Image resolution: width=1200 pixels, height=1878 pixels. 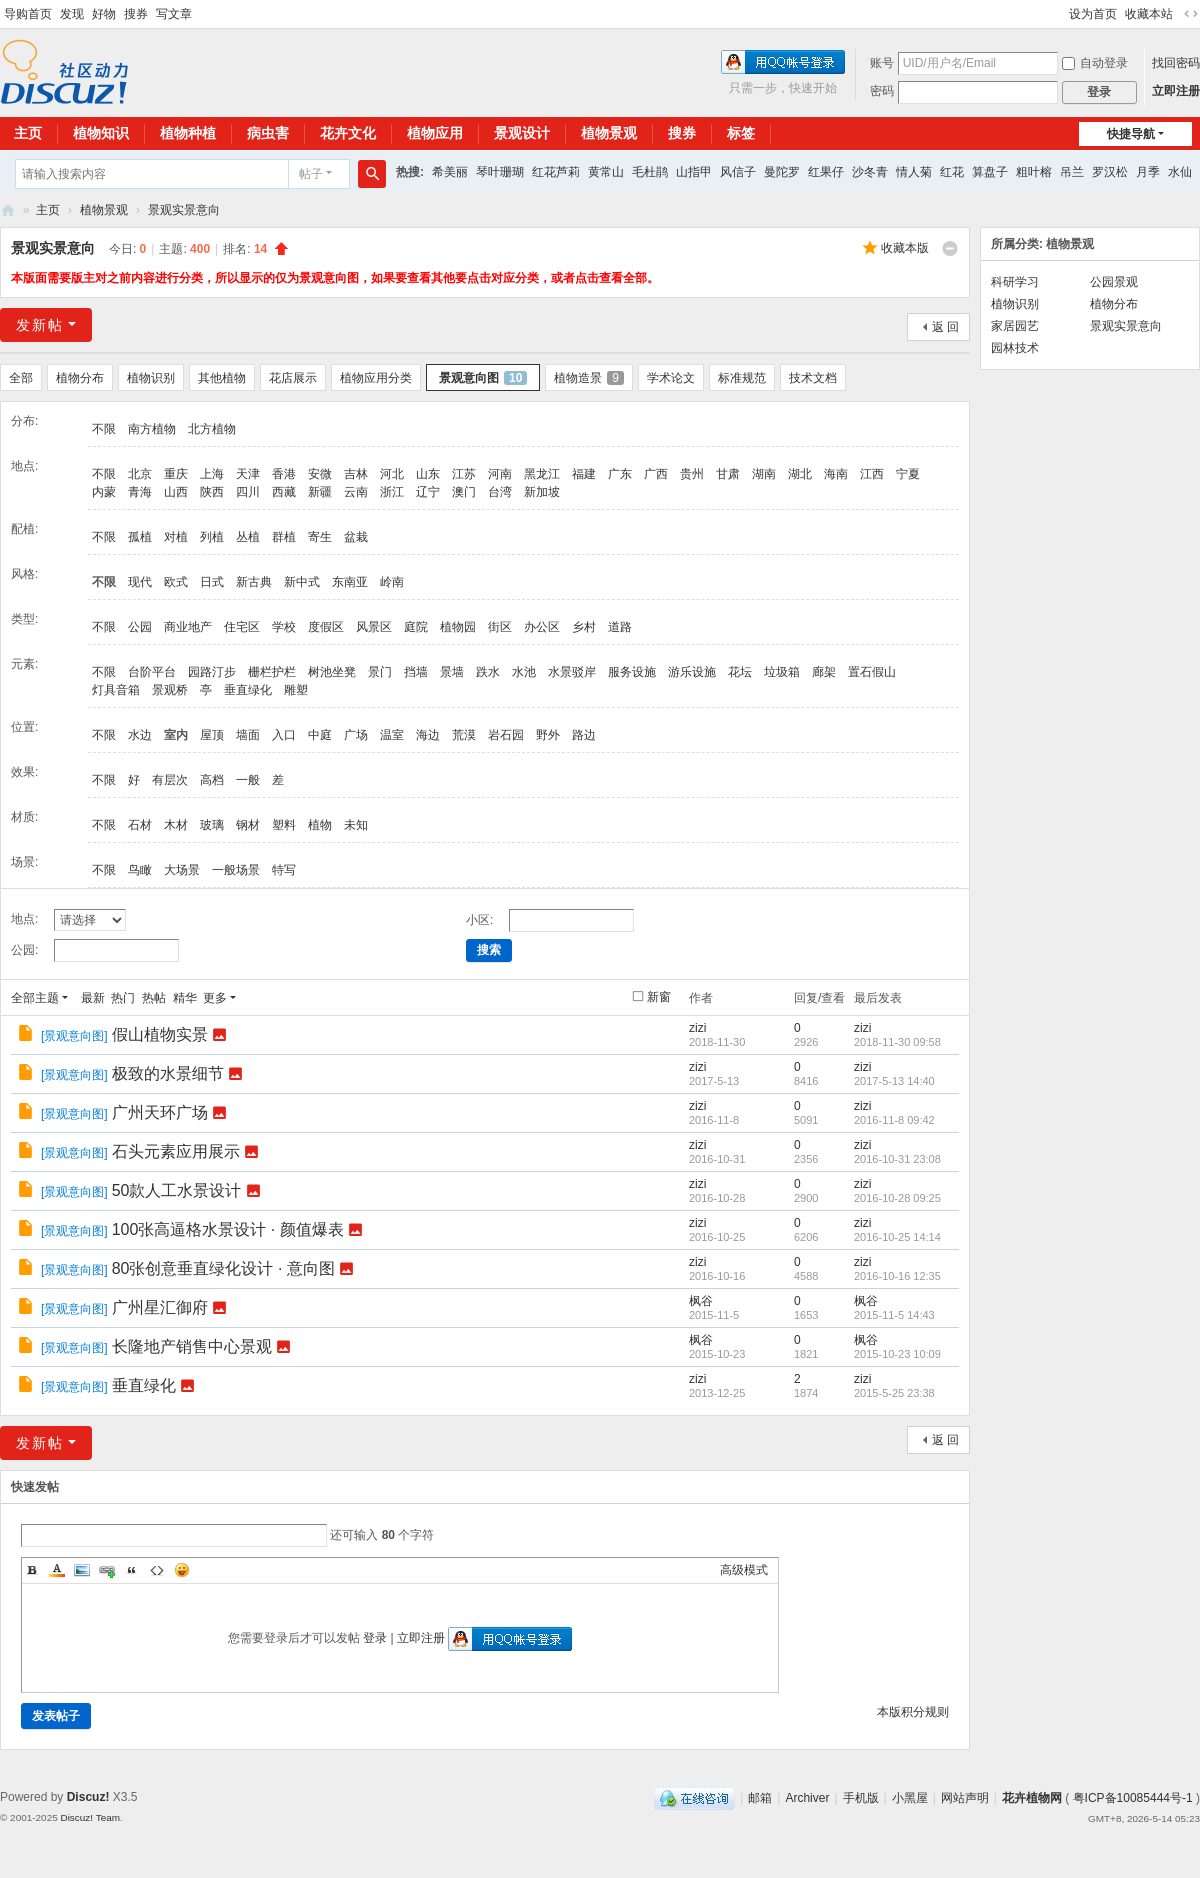 I want to click on 新古典, so click(x=254, y=582).